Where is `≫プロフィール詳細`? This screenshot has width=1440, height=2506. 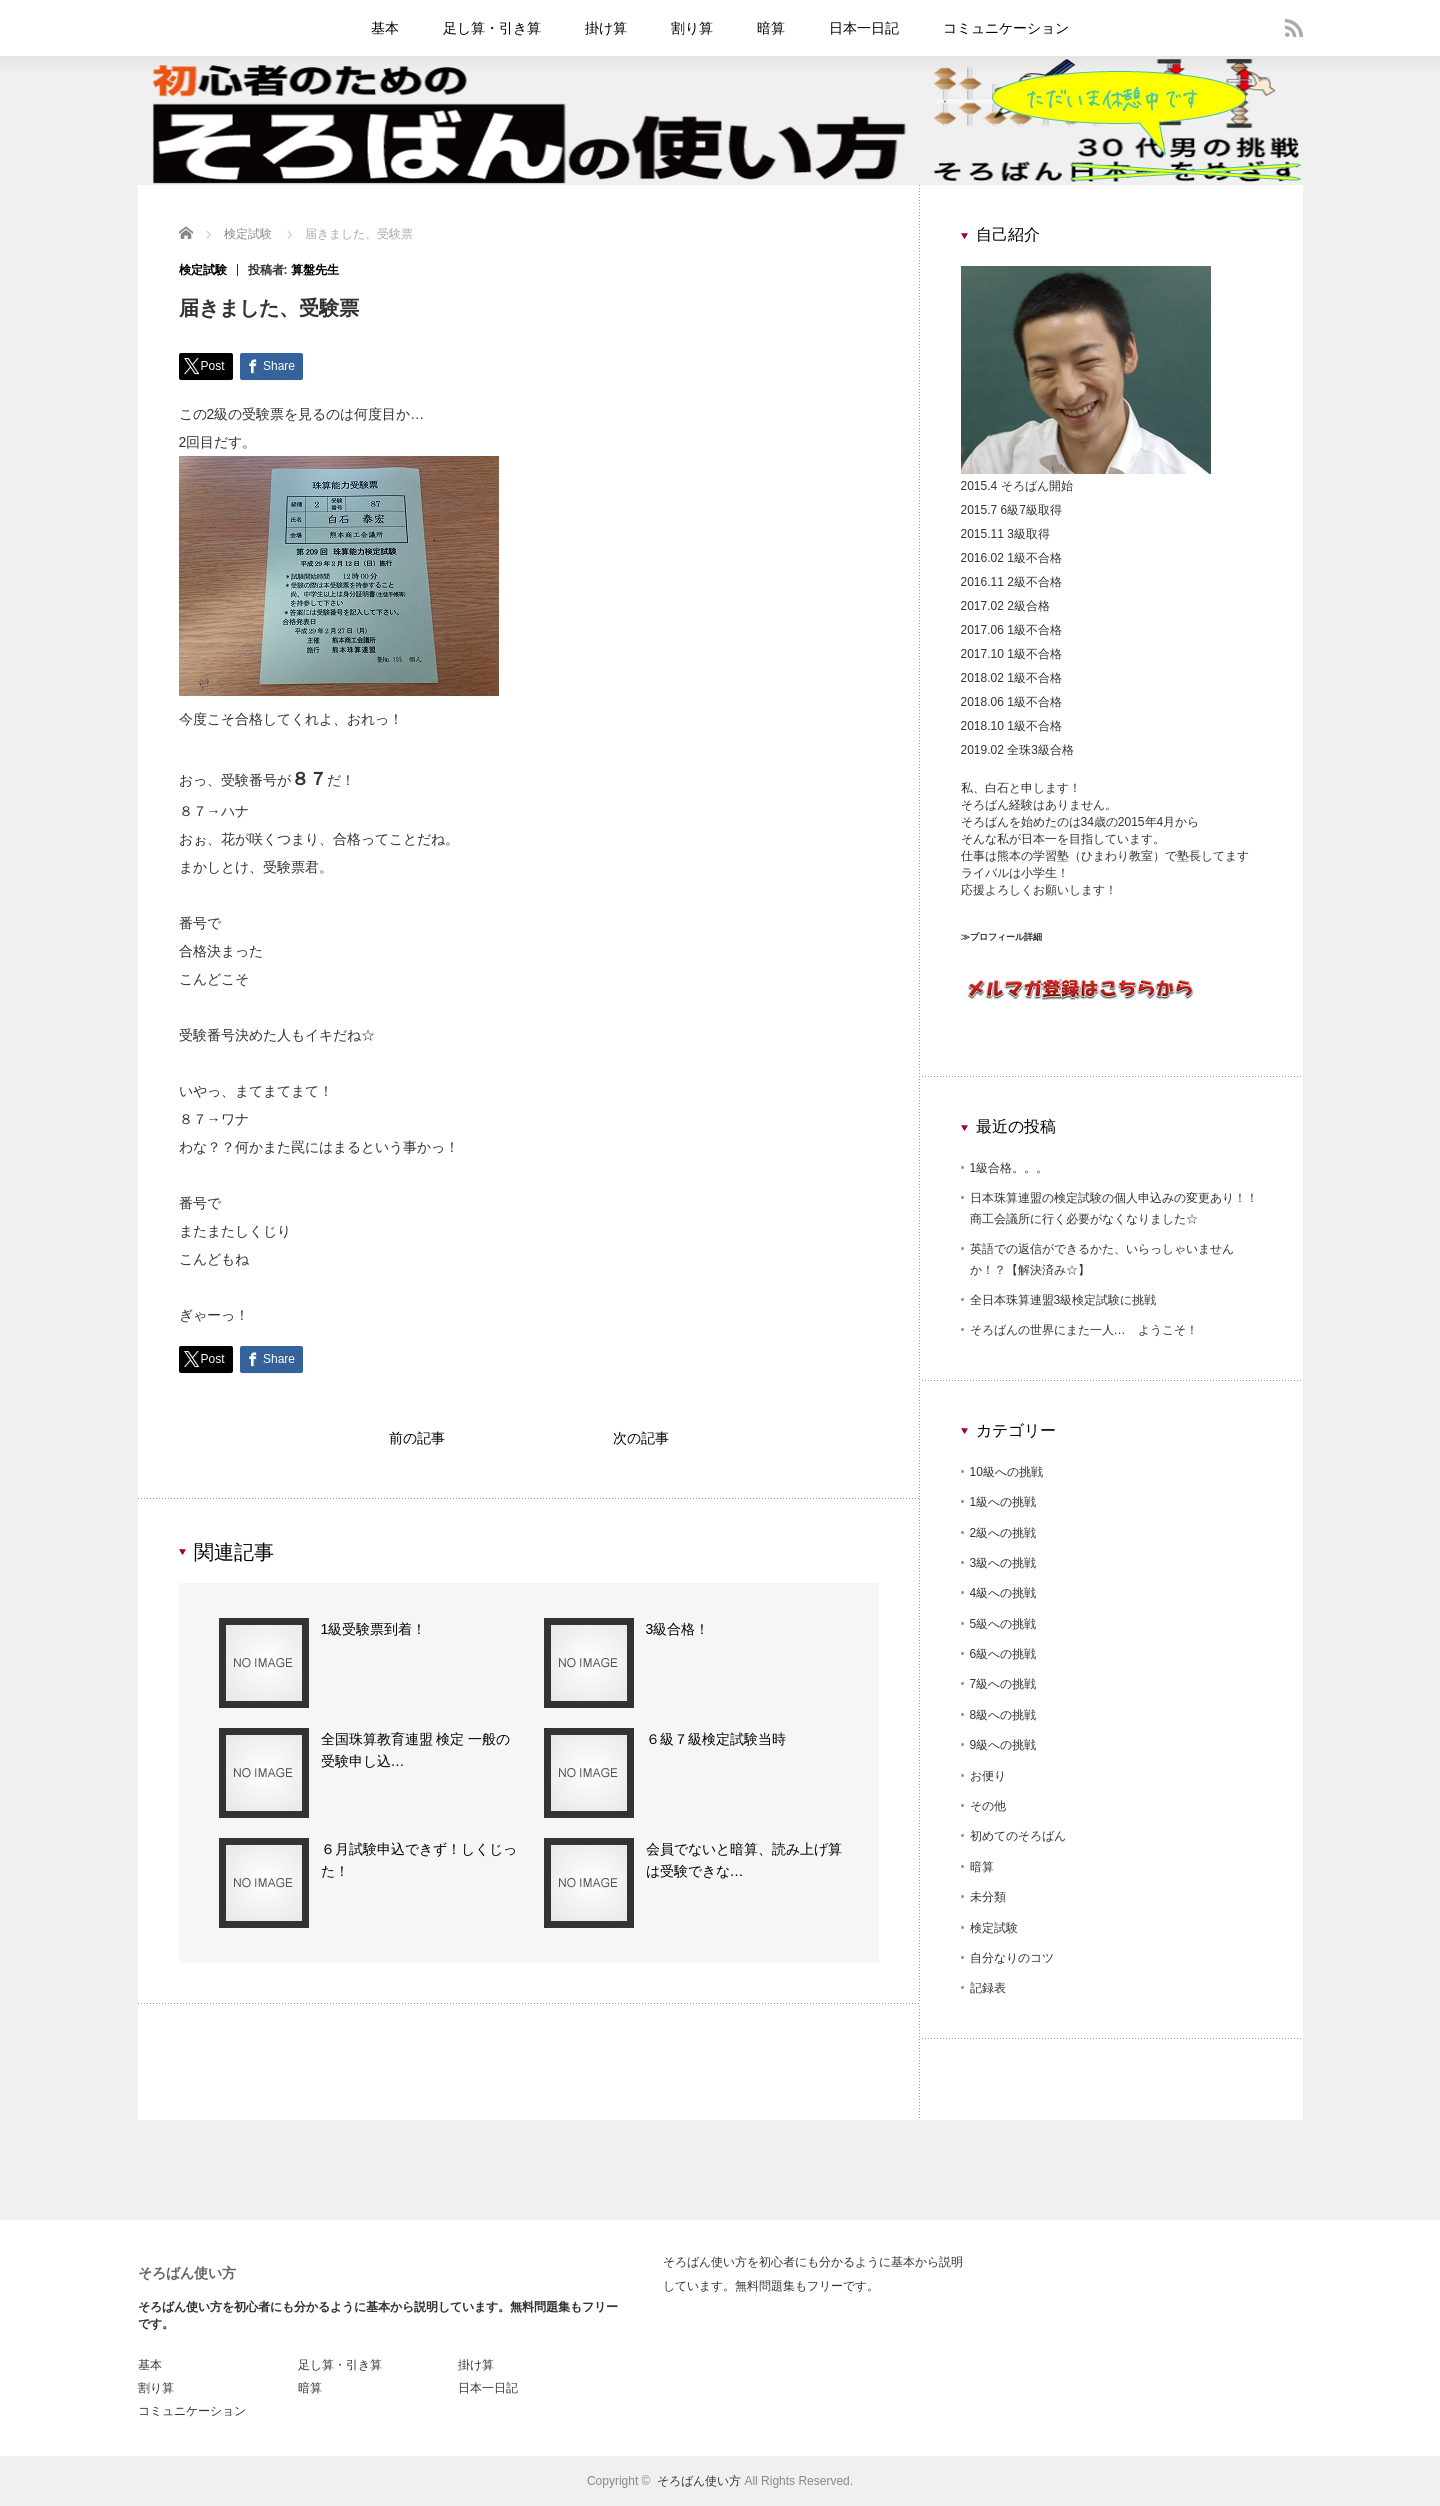 ≫プロフィール詳細 is located at coordinates (1001, 937).